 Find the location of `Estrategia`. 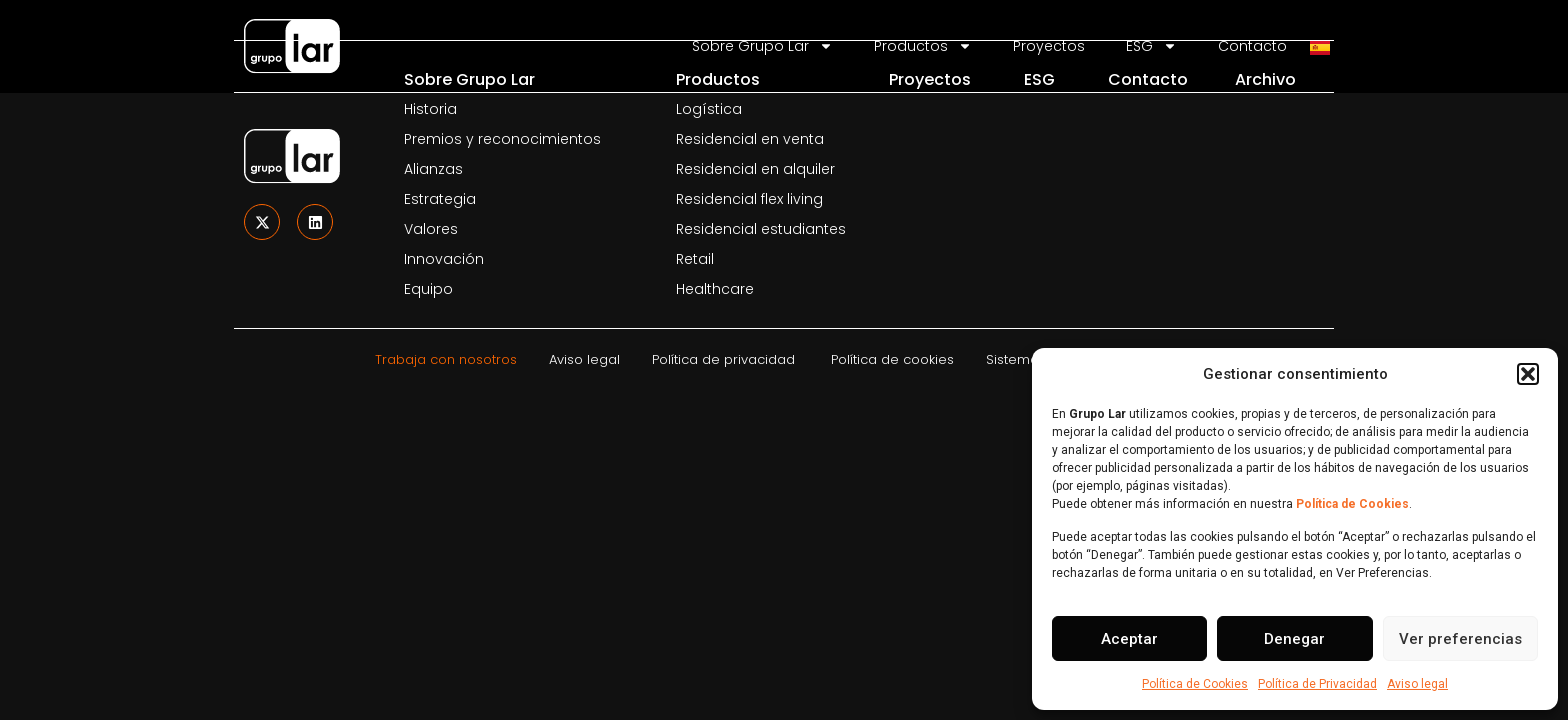

Estrategia is located at coordinates (440, 199).